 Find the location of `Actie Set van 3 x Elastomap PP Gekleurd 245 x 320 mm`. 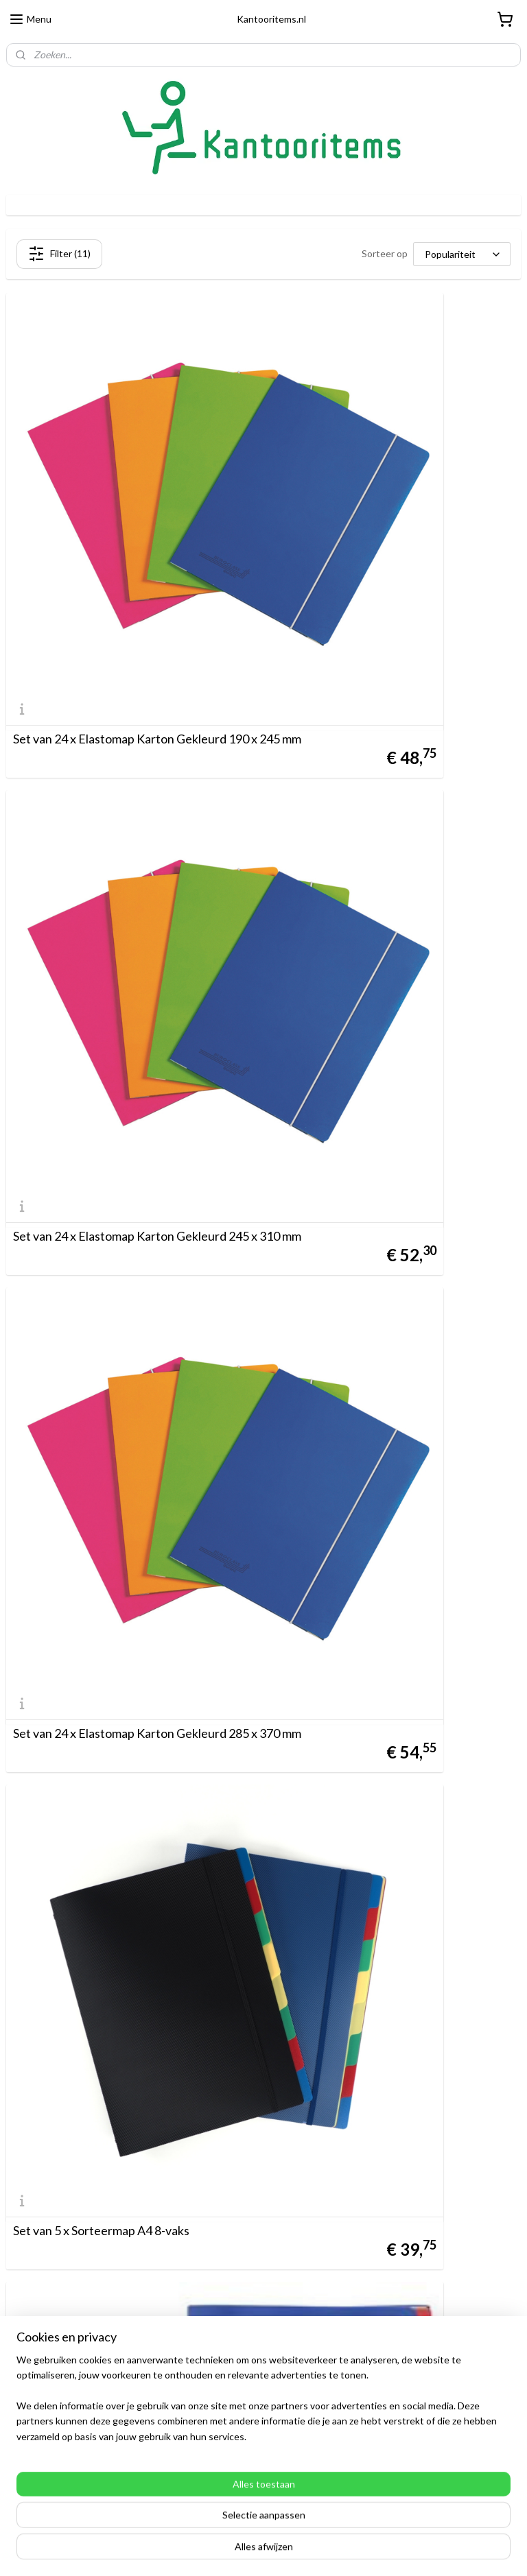

Actie Set van 3 x Elastomap PP Gekleurd 245 x 320 mm is located at coordinates (131, 2103).